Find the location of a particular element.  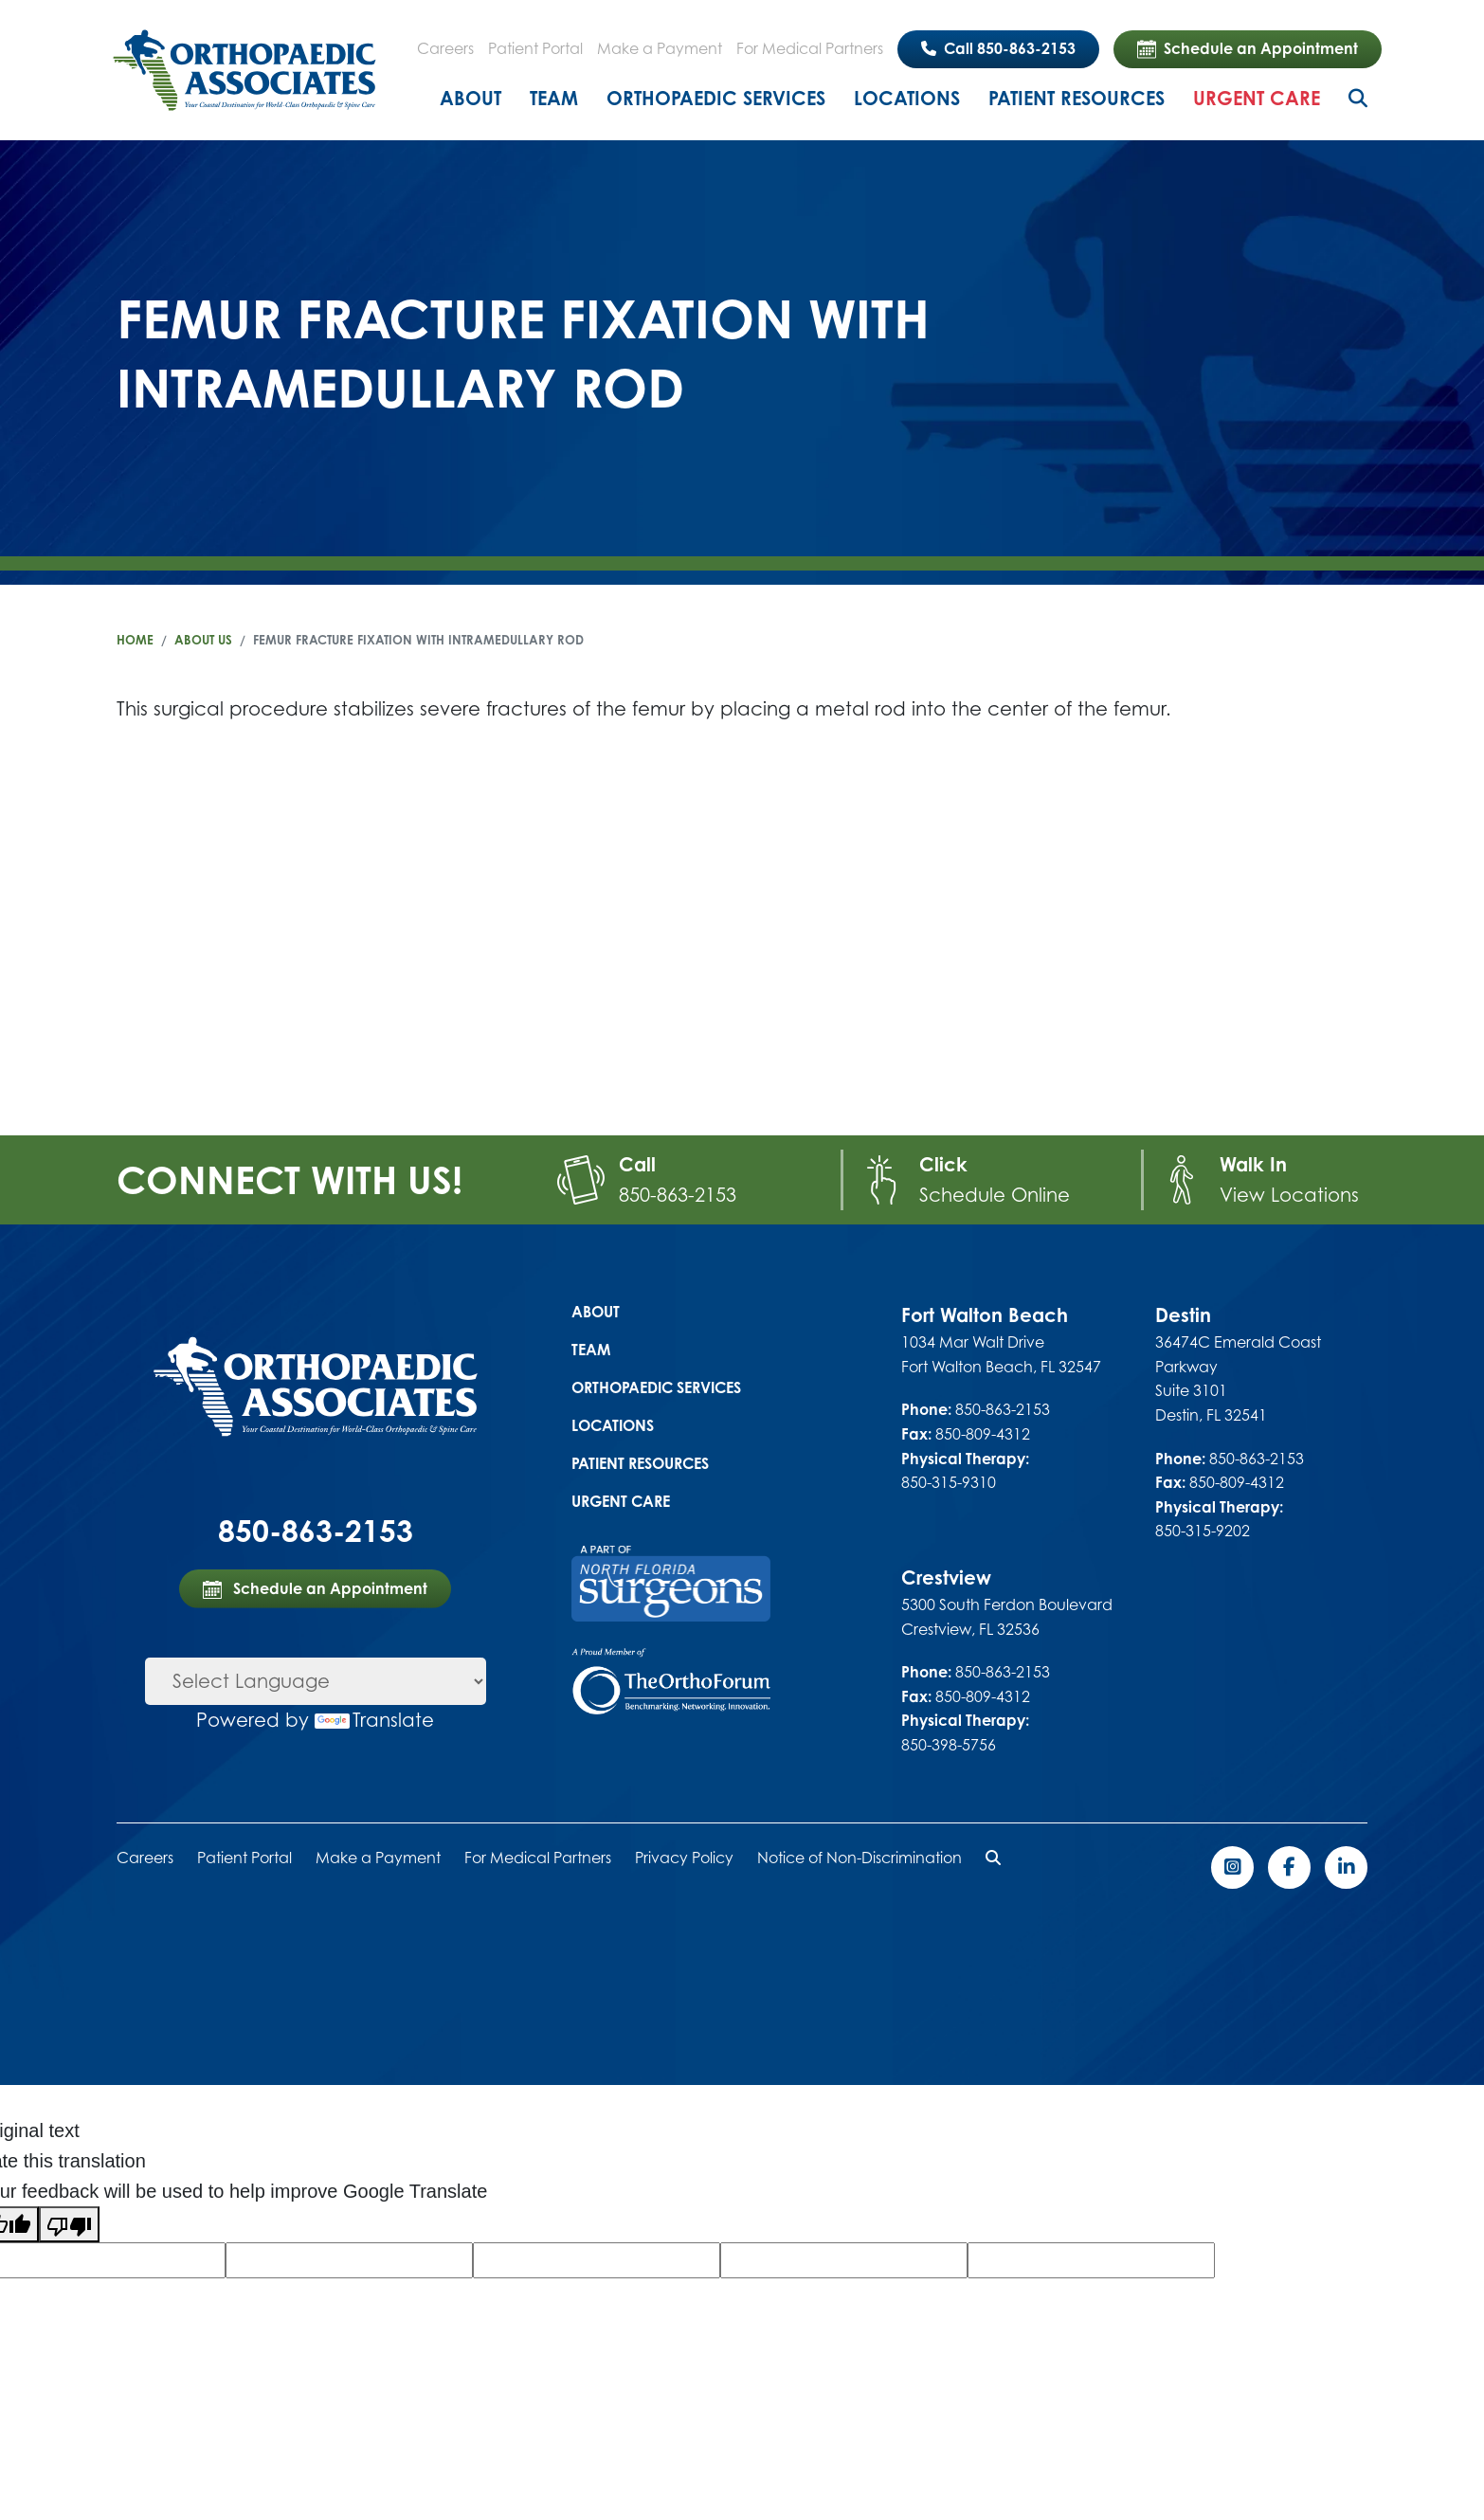

For Medical Partners is located at coordinates (809, 48).